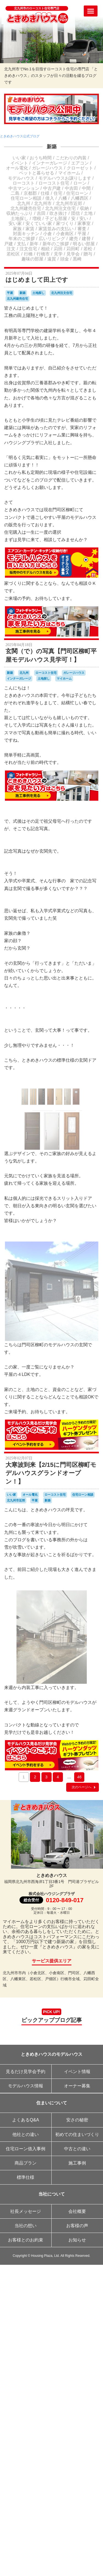  I want to click on 家づくり, so click(65, 223).